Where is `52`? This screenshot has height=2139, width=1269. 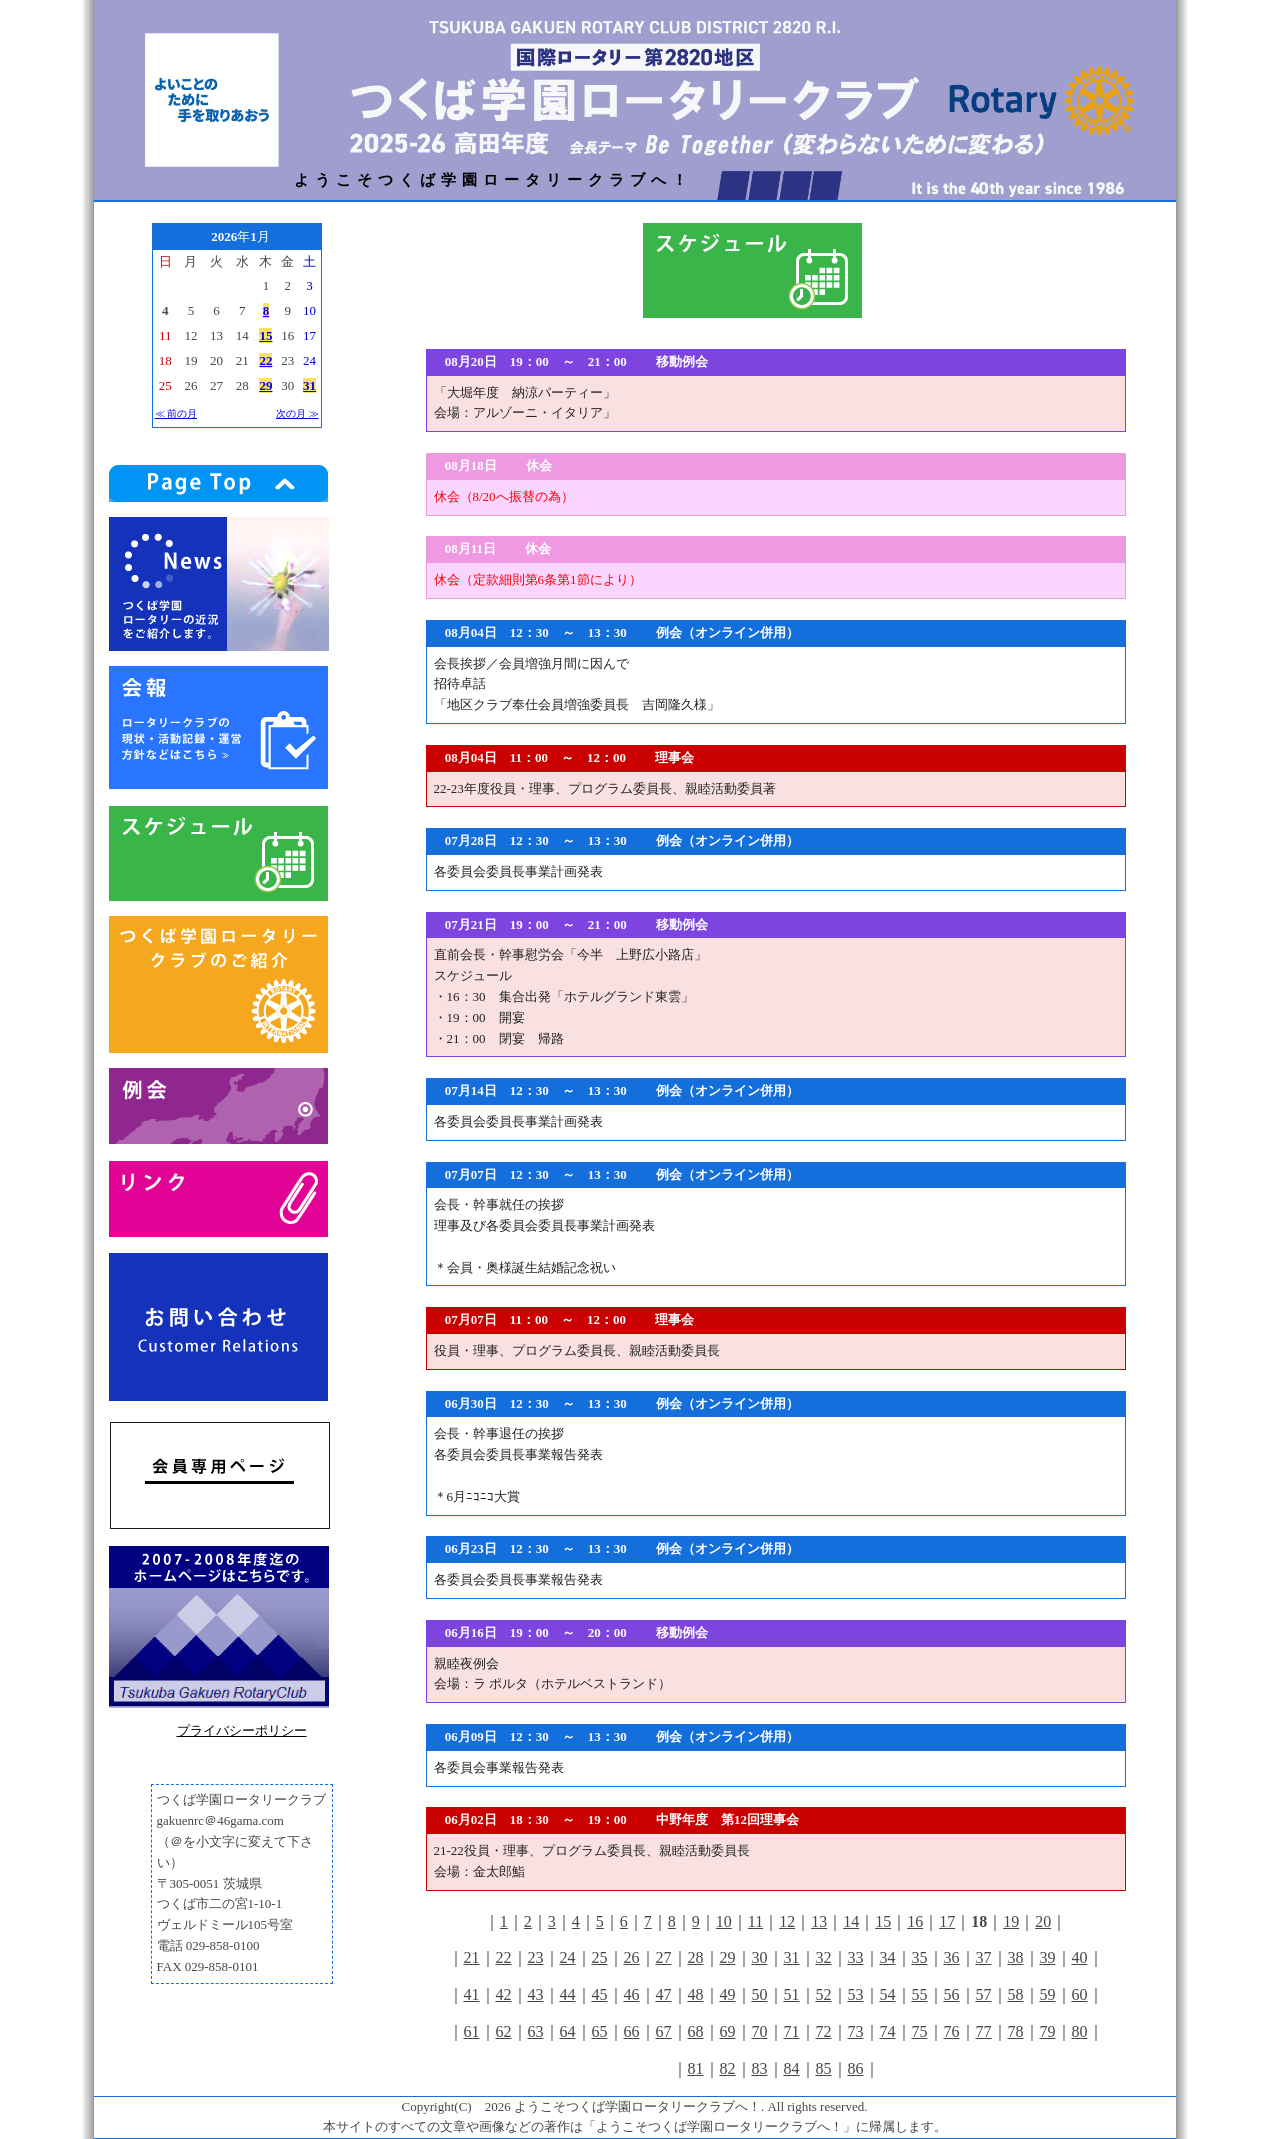 52 is located at coordinates (824, 1994).